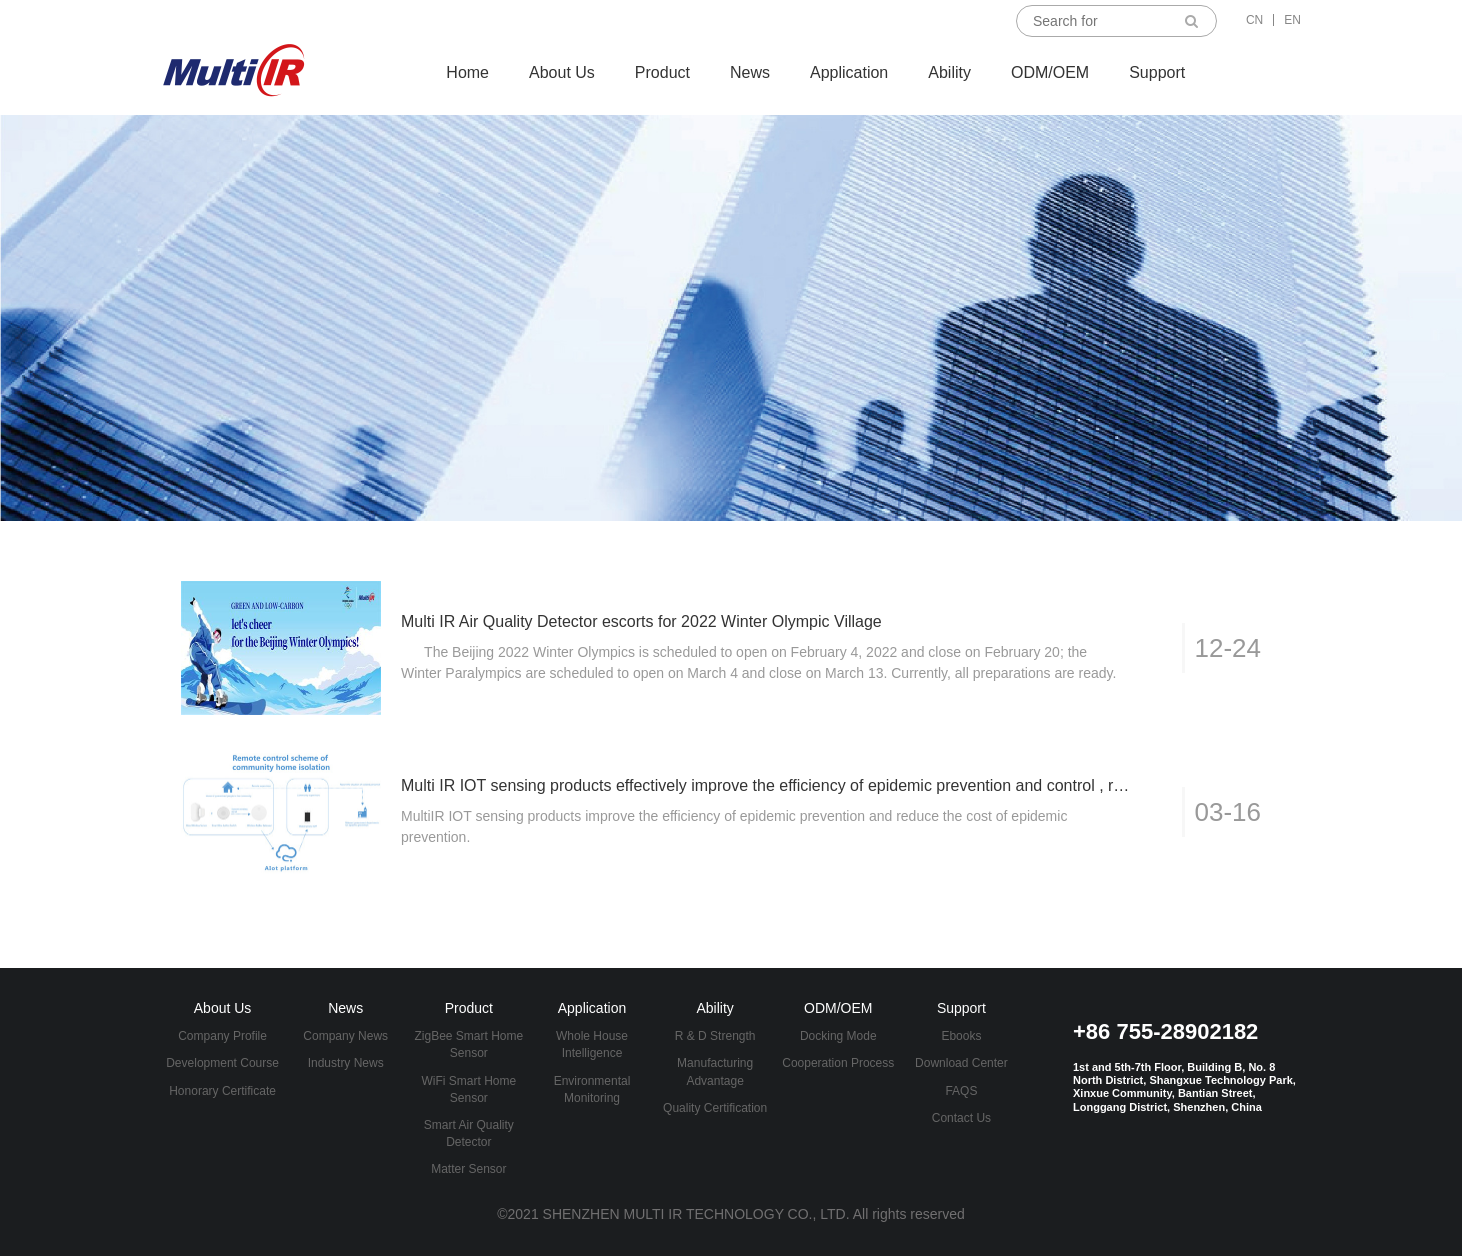  Describe the element at coordinates (961, 1063) in the screenshot. I see `Download Center` at that location.